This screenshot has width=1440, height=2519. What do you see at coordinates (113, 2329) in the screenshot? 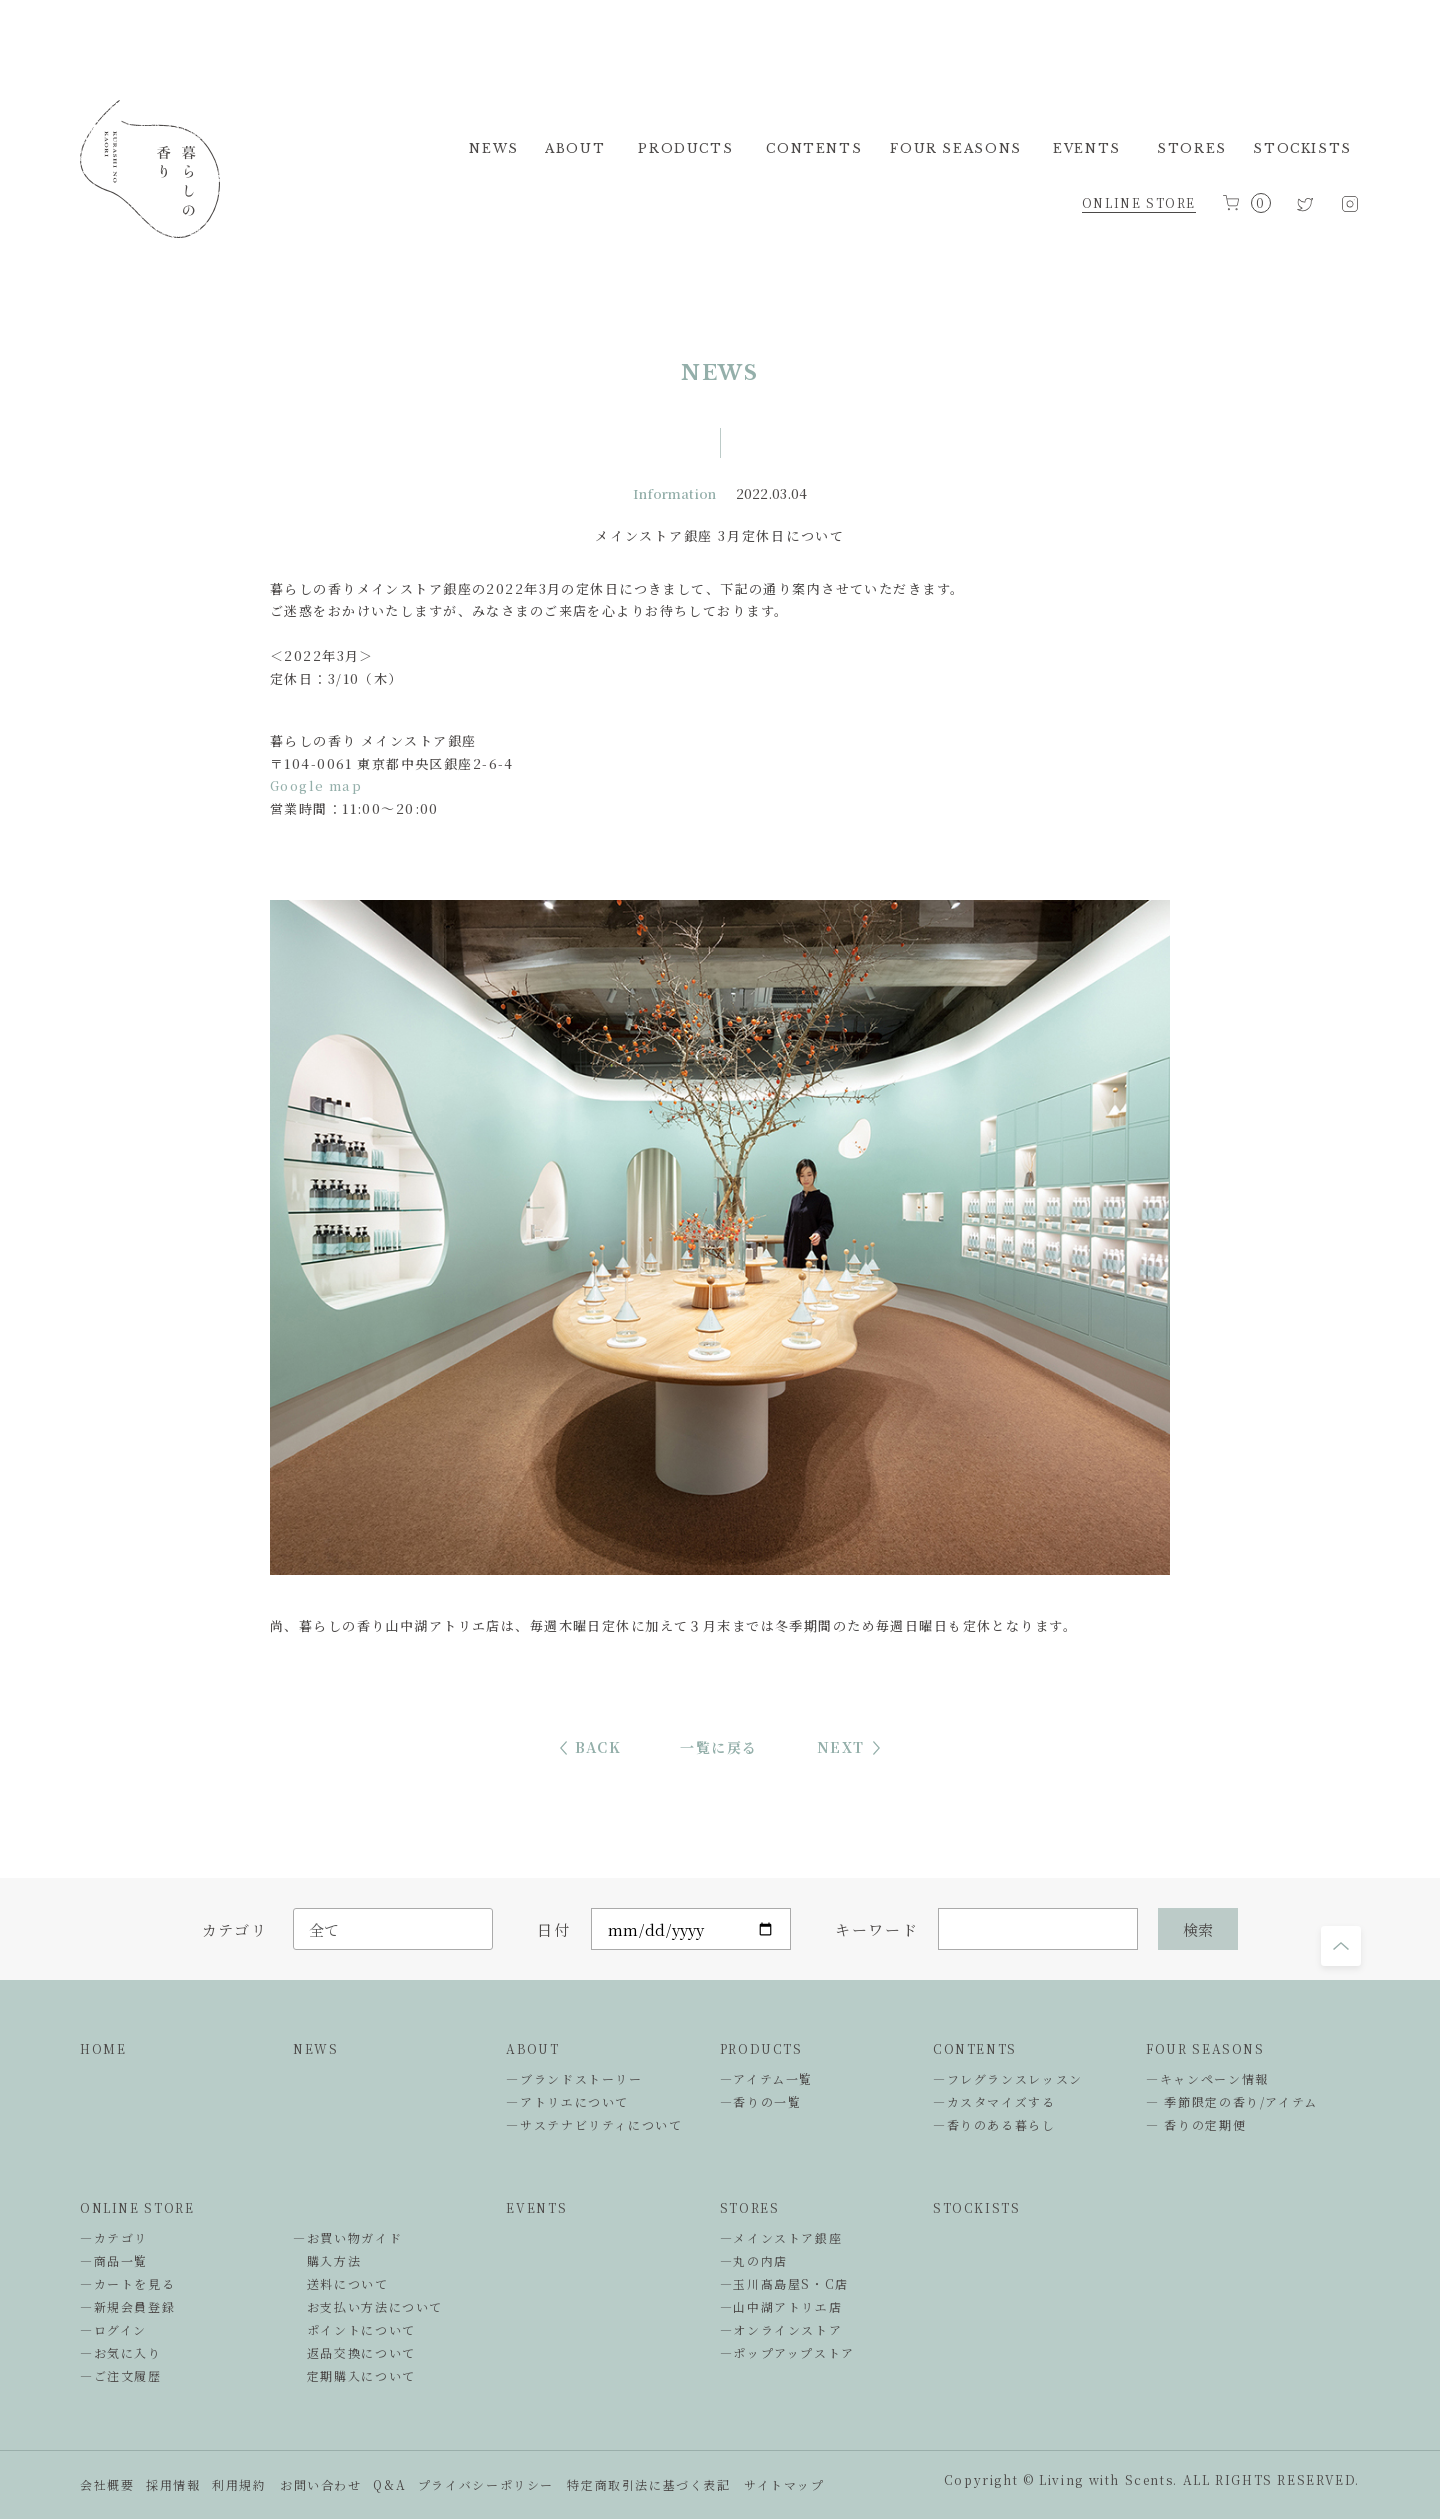
I see `―ログイン` at bounding box center [113, 2329].